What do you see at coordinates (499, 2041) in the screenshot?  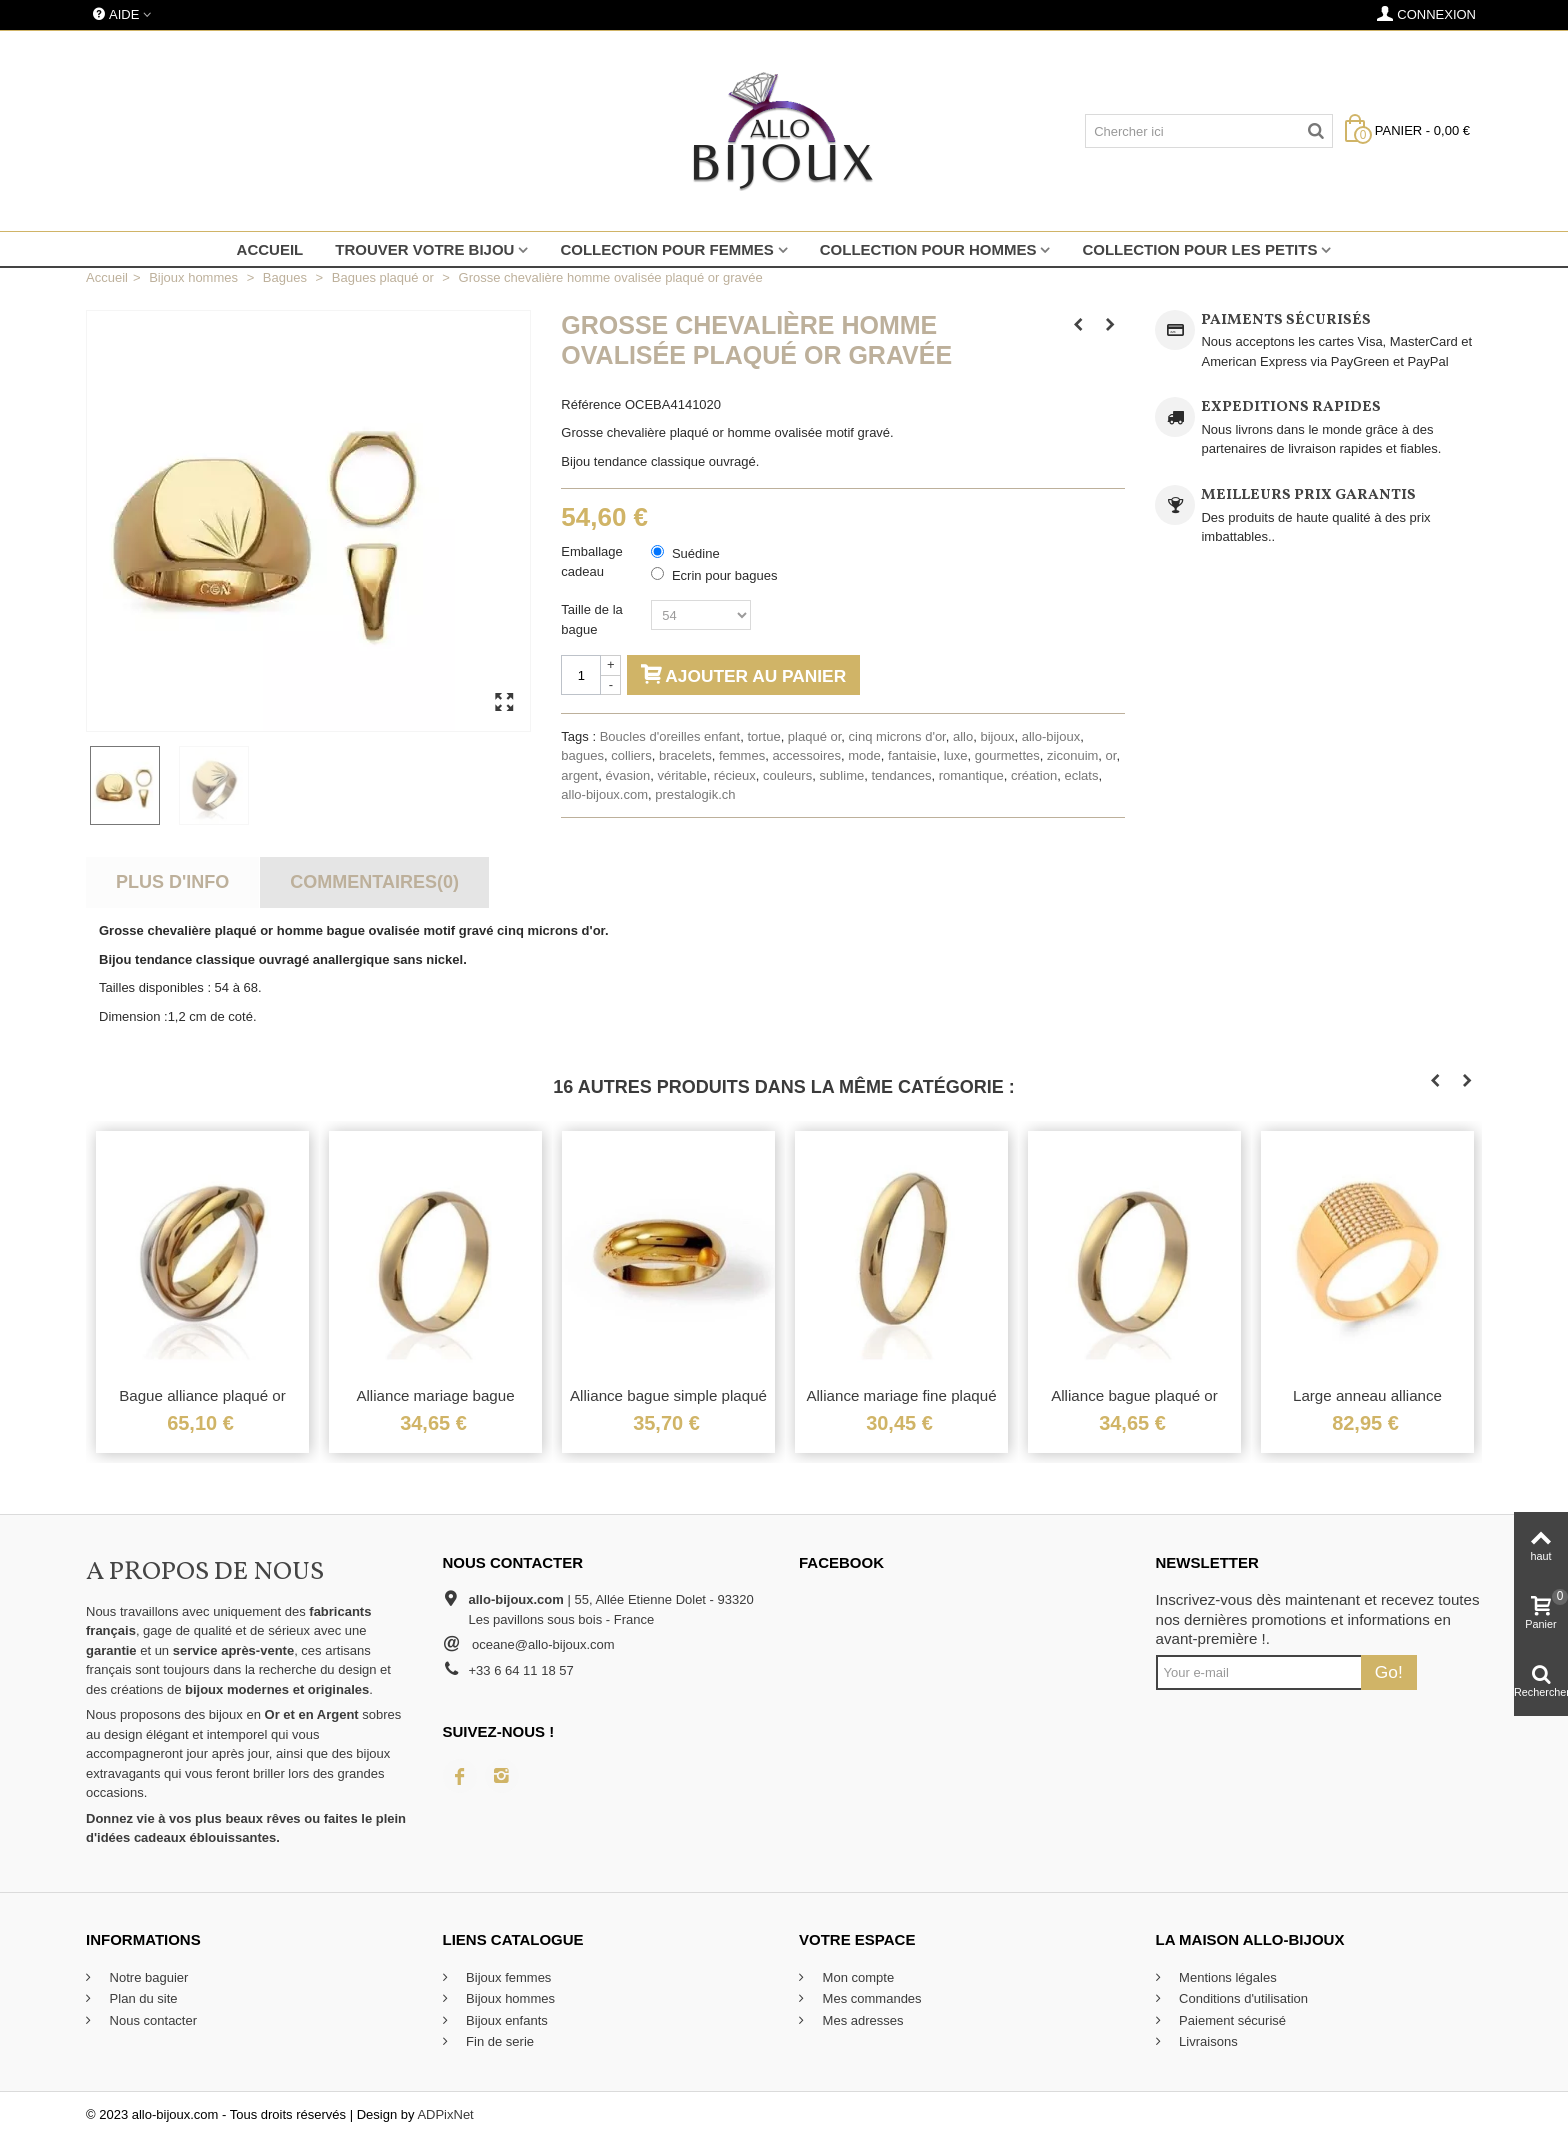 I see `Fin de serie` at bounding box center [499, 2041].